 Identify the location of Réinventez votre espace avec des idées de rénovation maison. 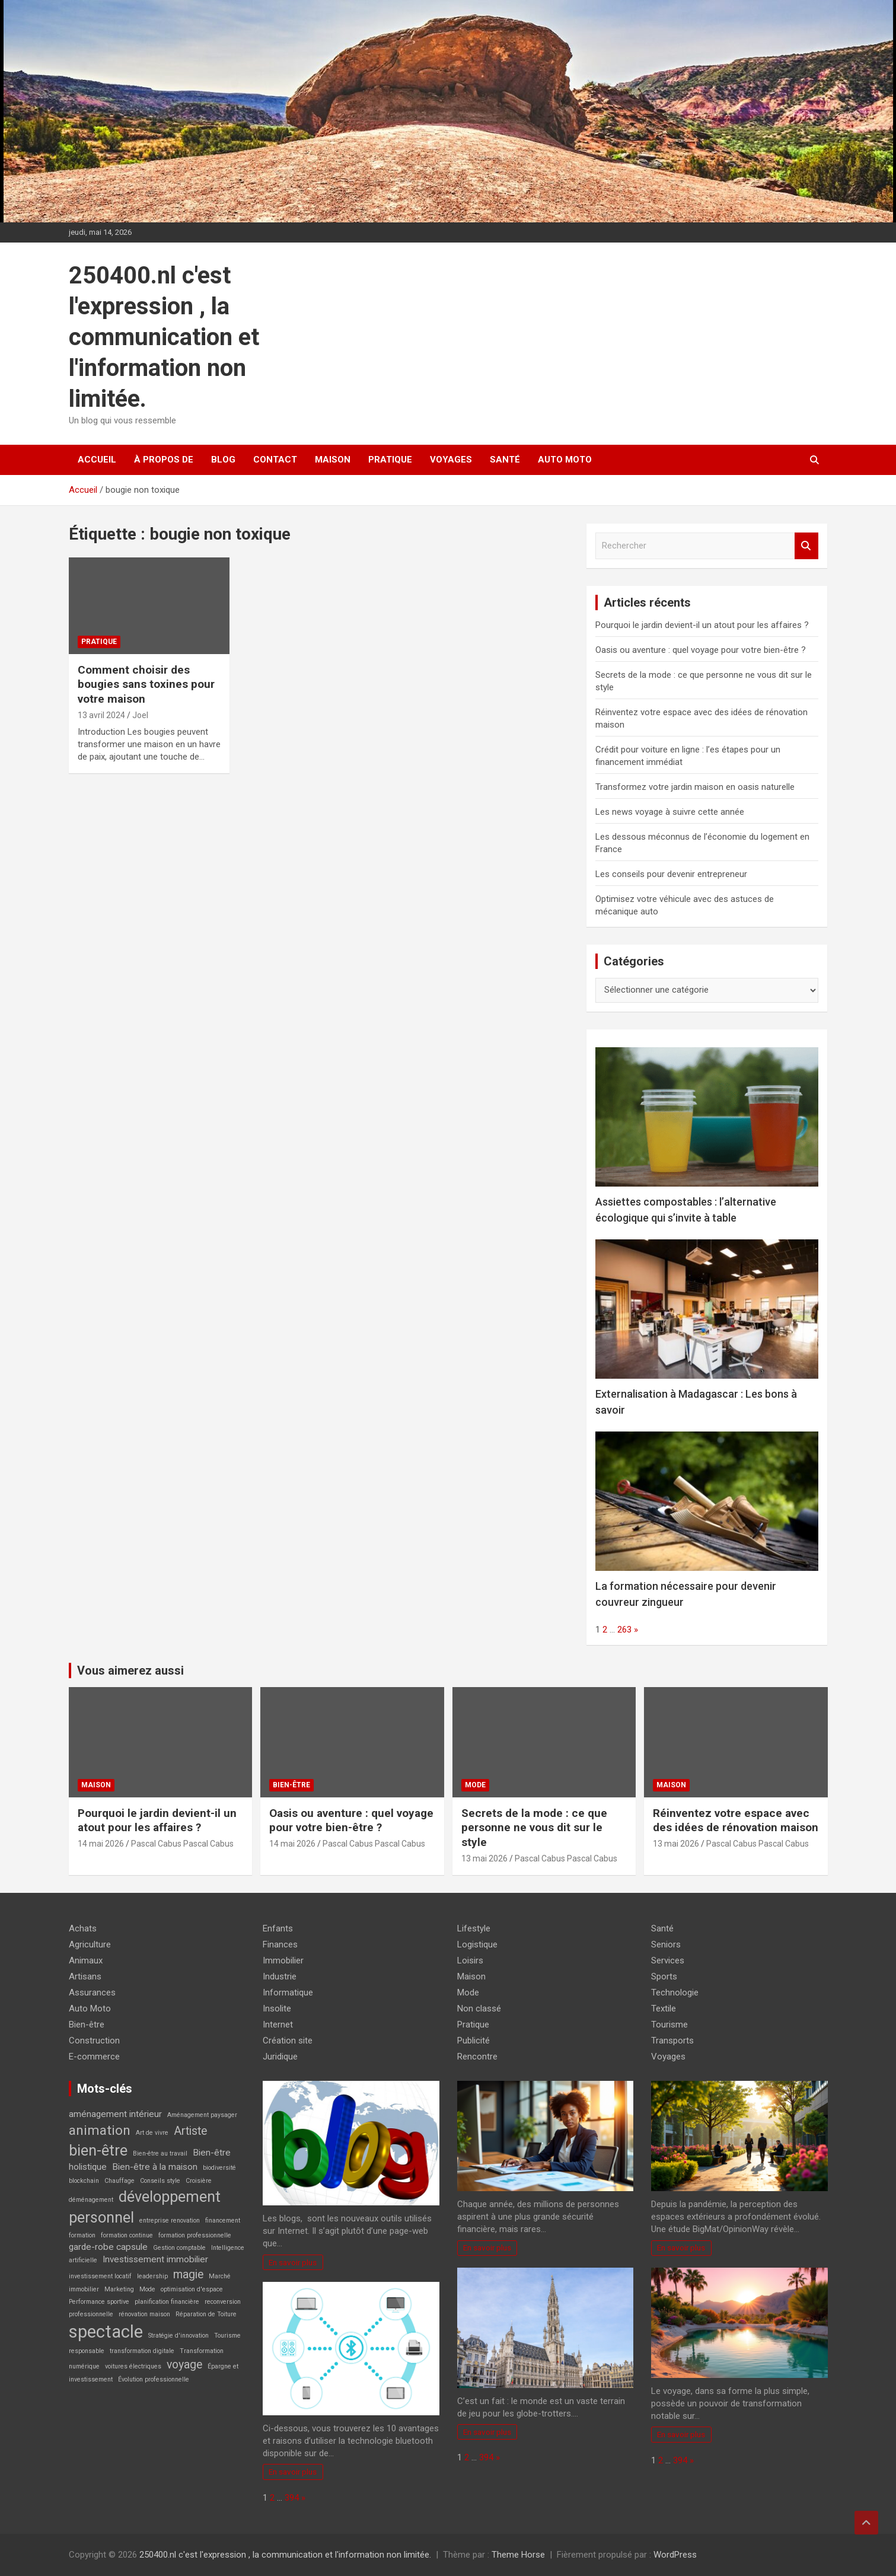
(735, 1820).